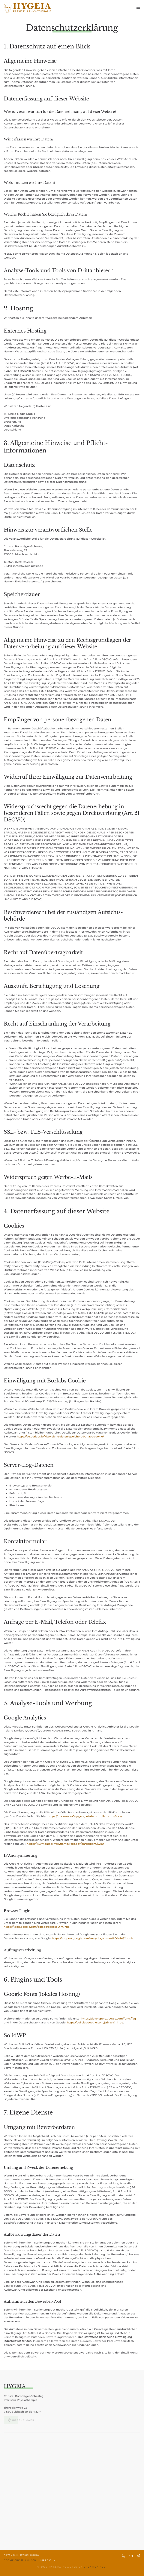  I want to click on https://policies.google.com/privacy?hl=de, so click(95, 2022).